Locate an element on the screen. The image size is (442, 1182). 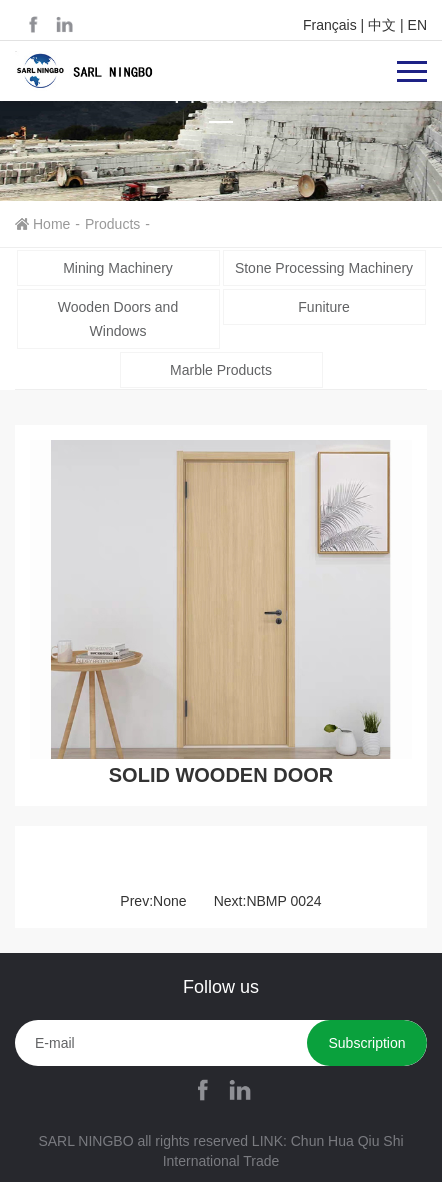
Mining Machinery is located at coordinates (118, 268).